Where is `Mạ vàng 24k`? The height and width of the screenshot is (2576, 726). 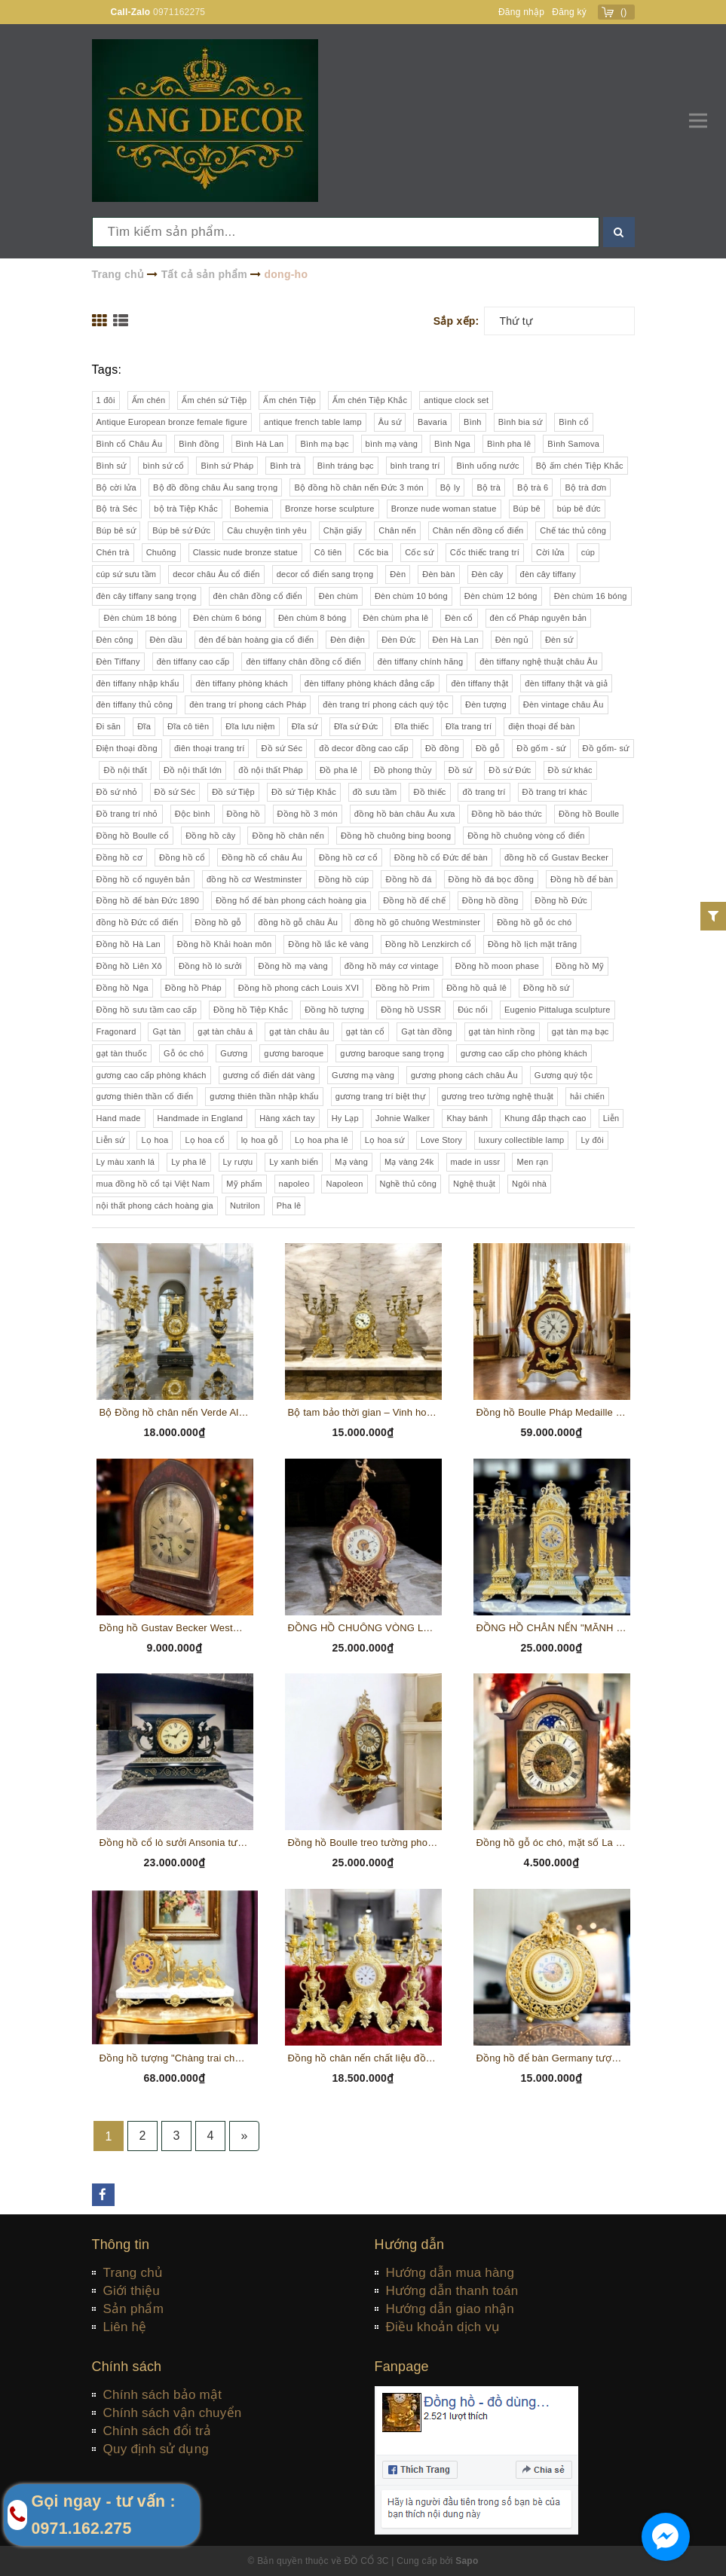
Mạ vàng 24k is located at coordinates (409, 1161).